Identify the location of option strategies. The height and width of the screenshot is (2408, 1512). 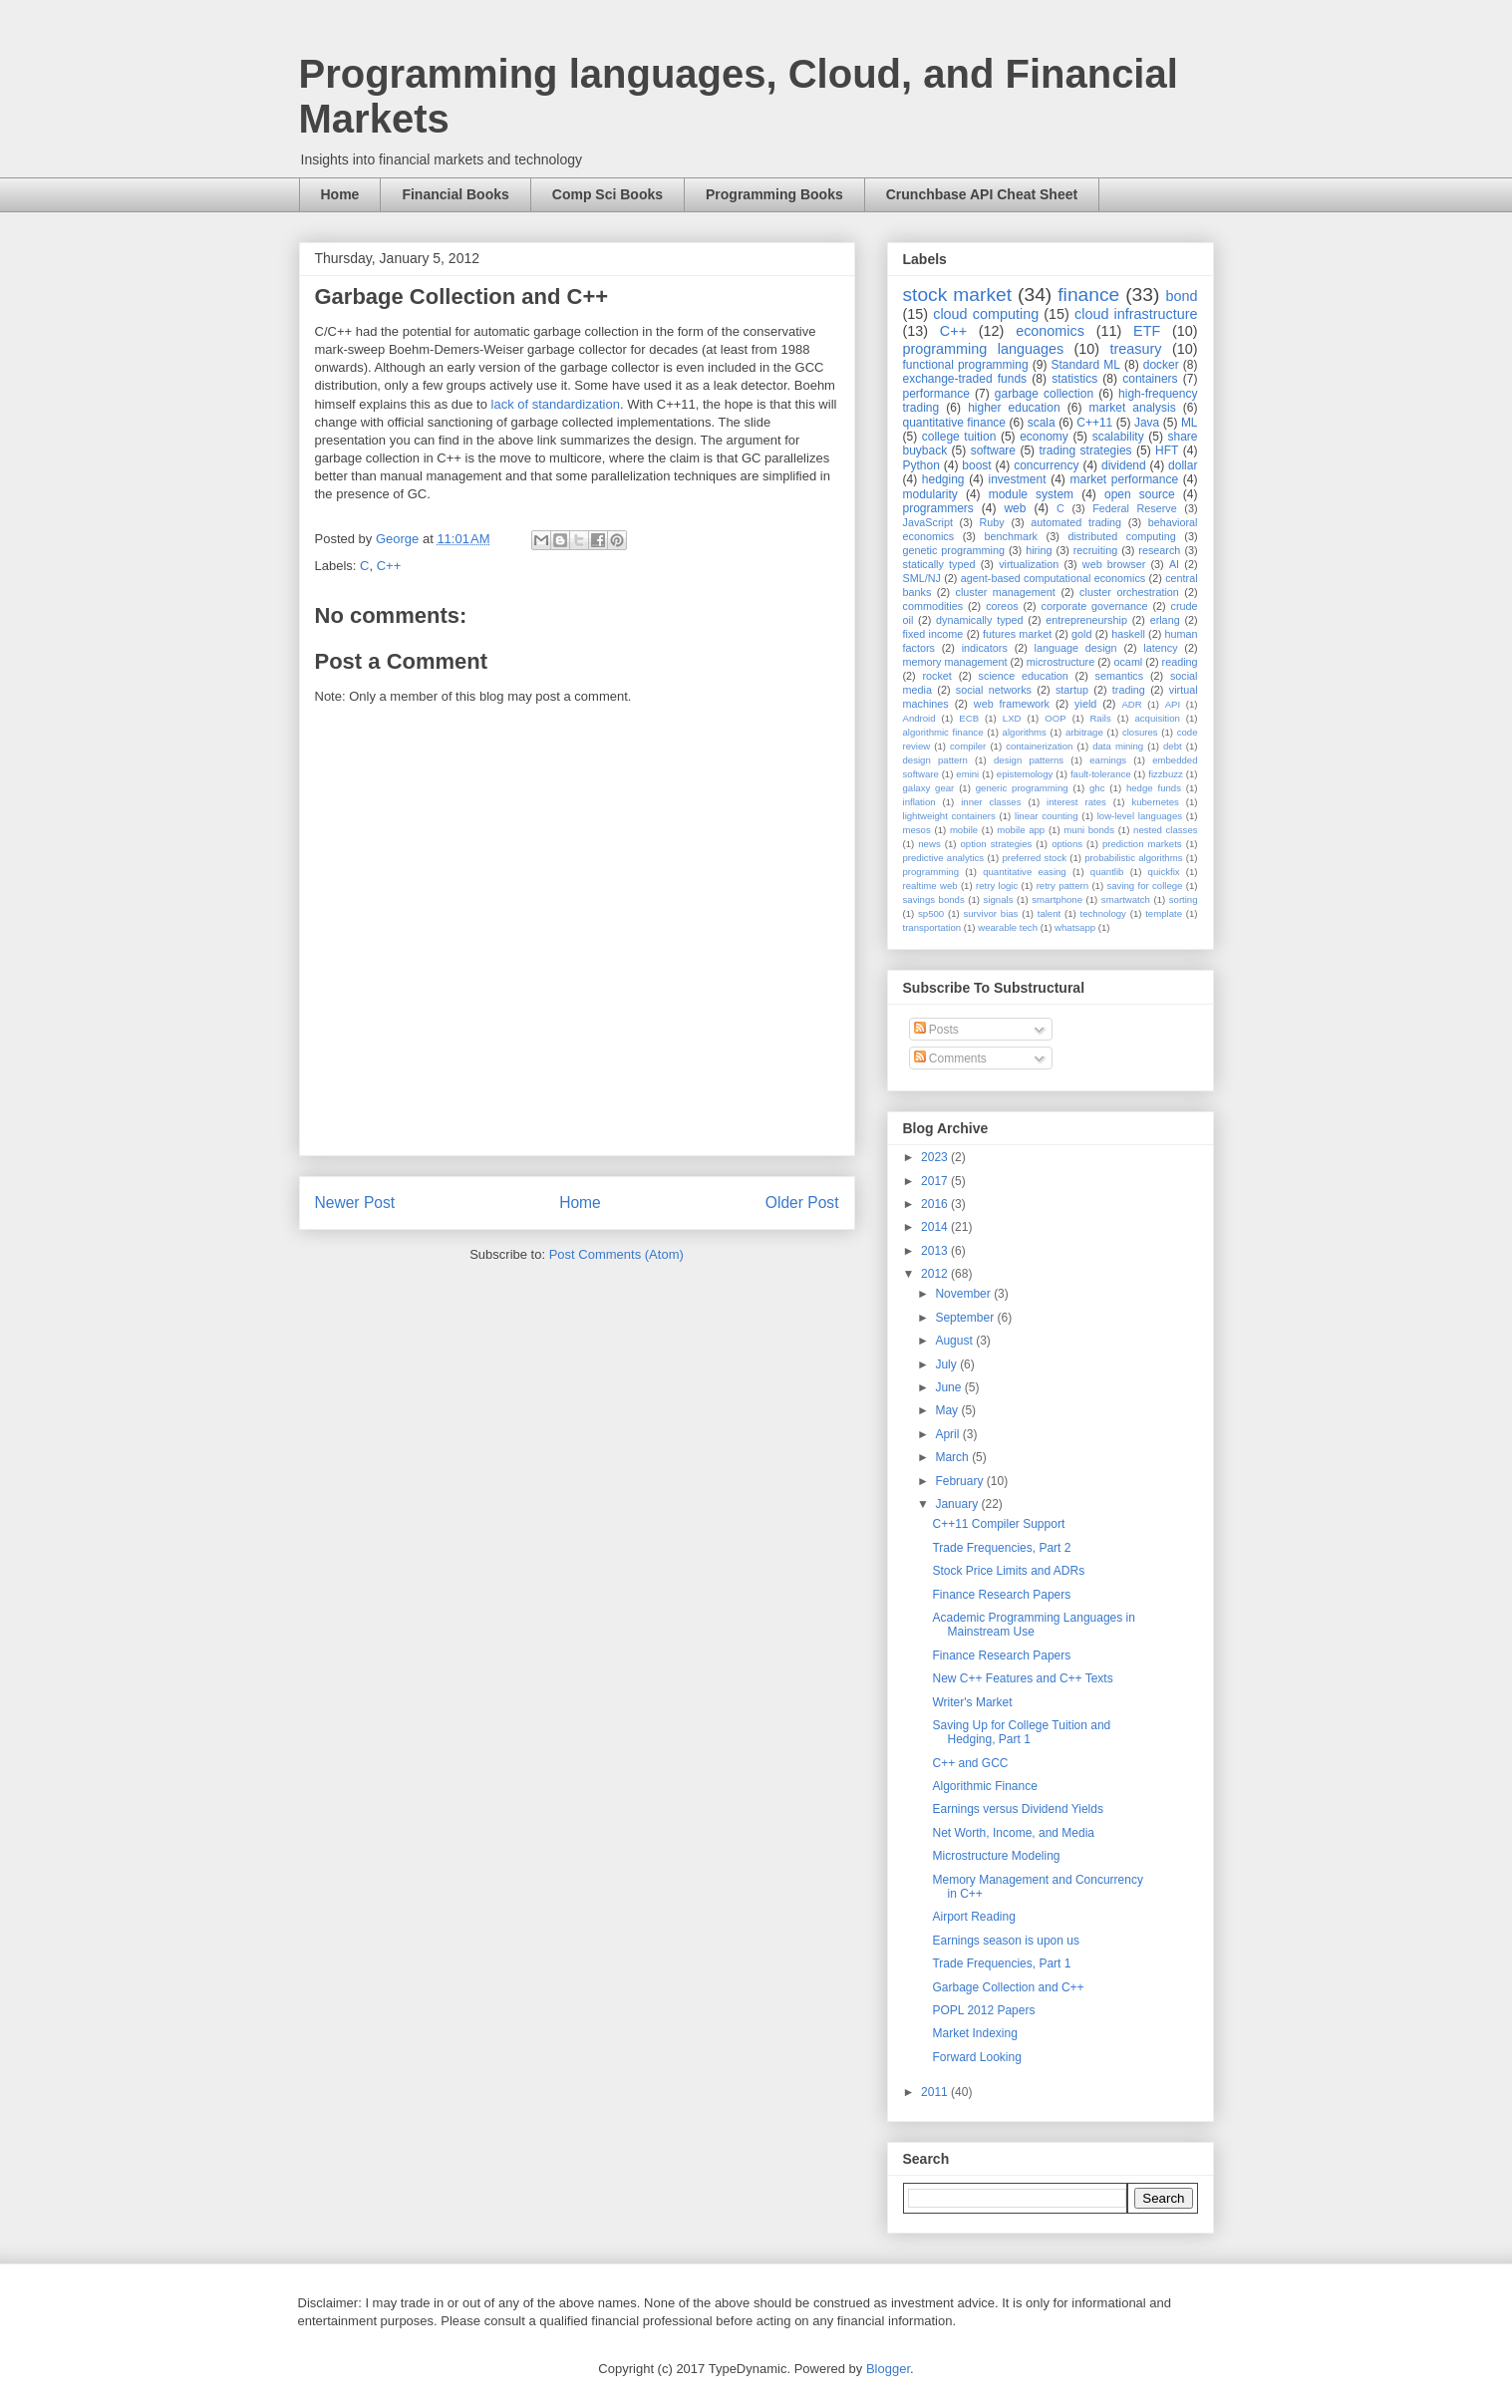
(997, 843).